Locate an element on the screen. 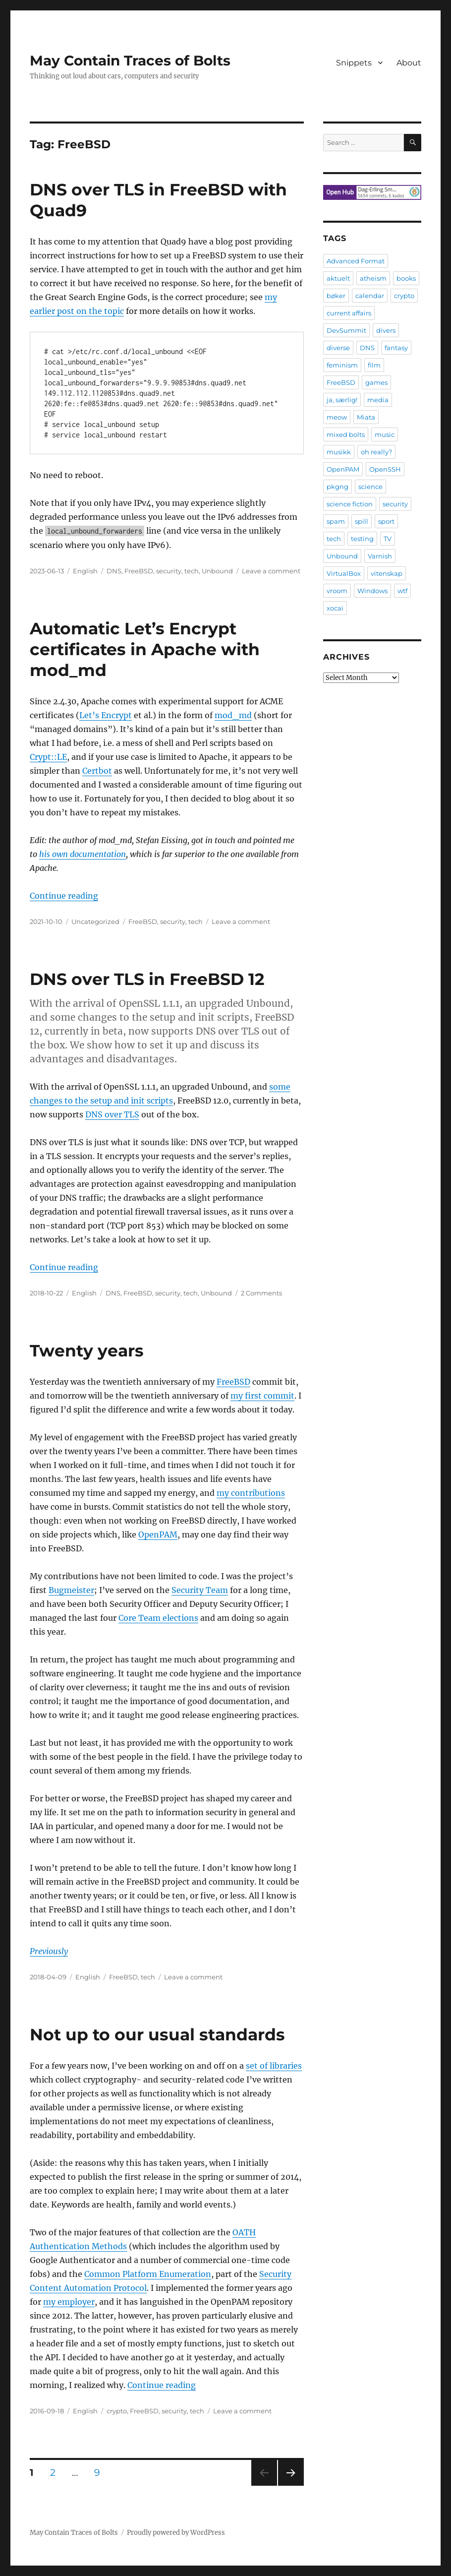 The image size is (451, 2576). oh really? is located at coordinates (376, 452).